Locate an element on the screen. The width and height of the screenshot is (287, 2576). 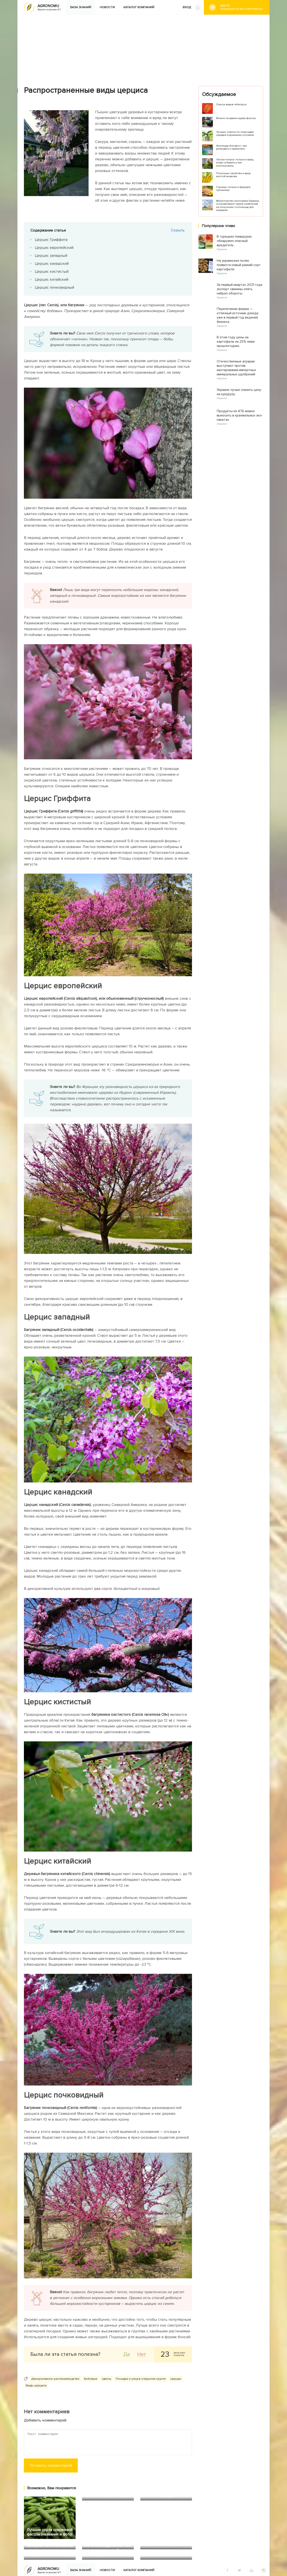
ВХОД is located at coordinates (192, 7).